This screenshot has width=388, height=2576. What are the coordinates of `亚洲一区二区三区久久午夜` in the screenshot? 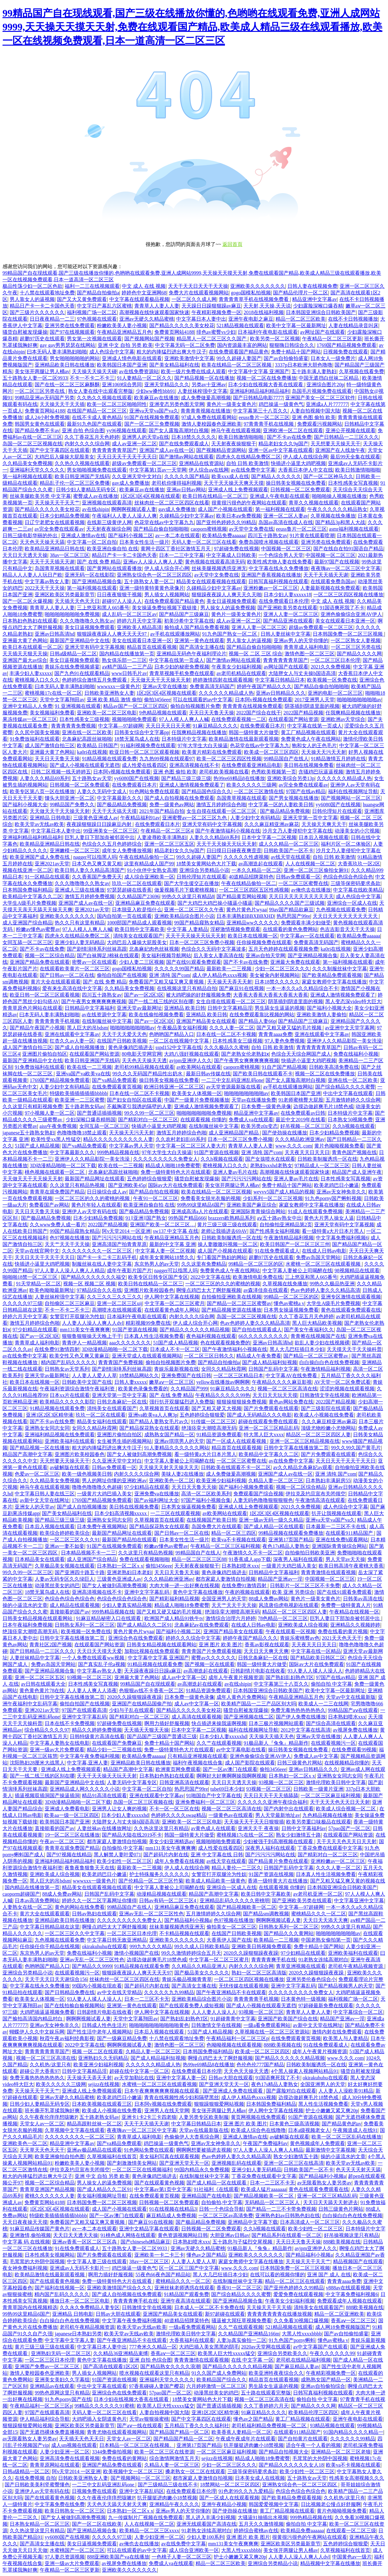 It's located at (194, 909).